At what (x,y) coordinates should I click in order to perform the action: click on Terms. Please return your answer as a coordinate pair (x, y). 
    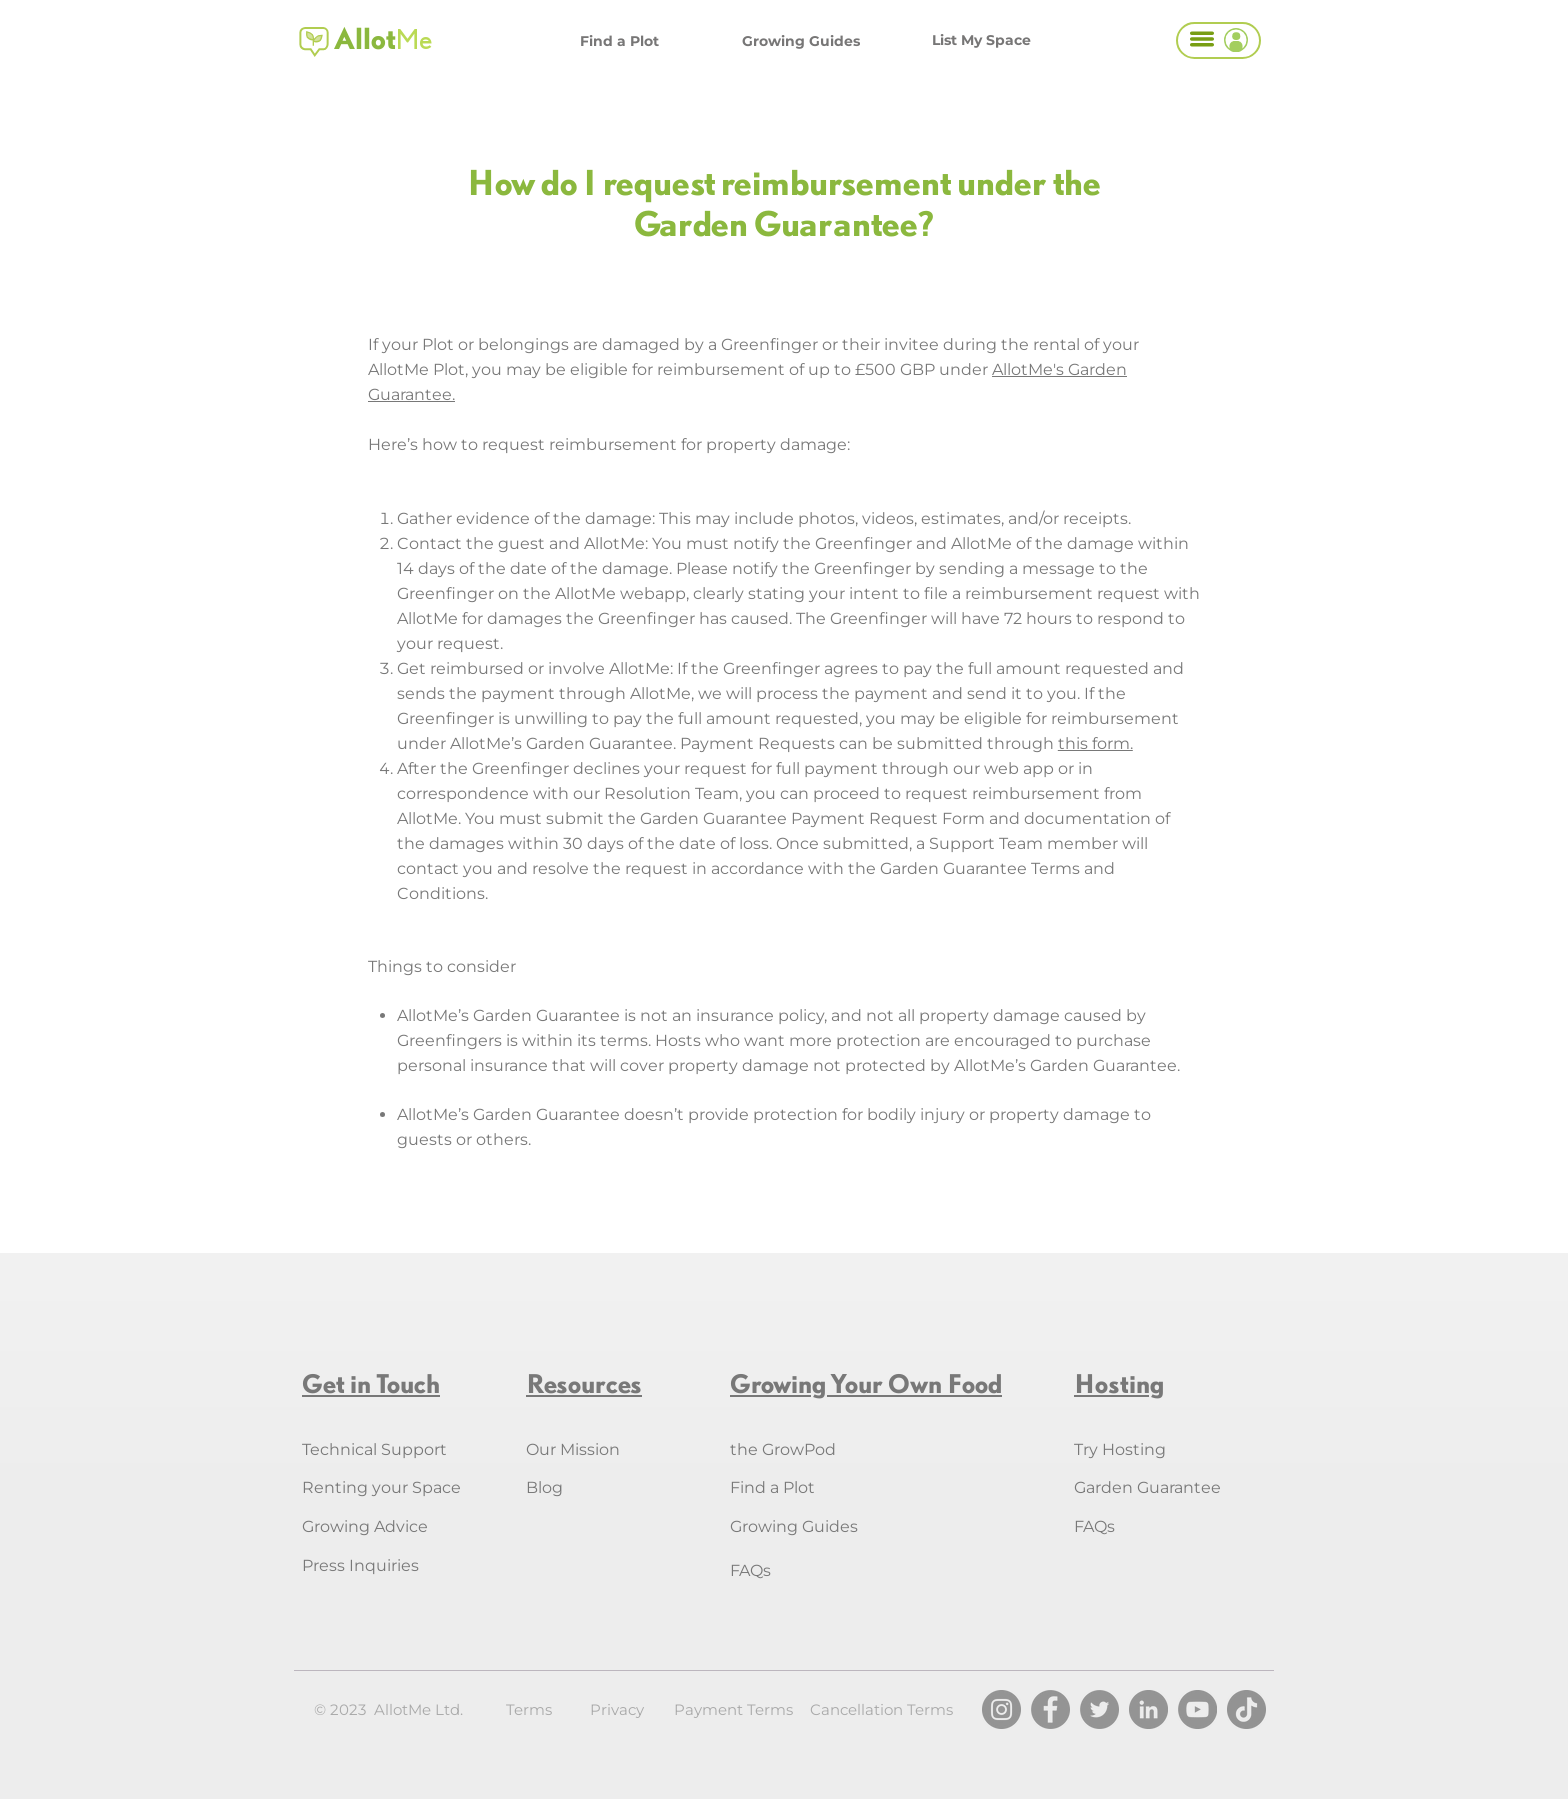
    Looking at the image, I should click on (529, 1709).